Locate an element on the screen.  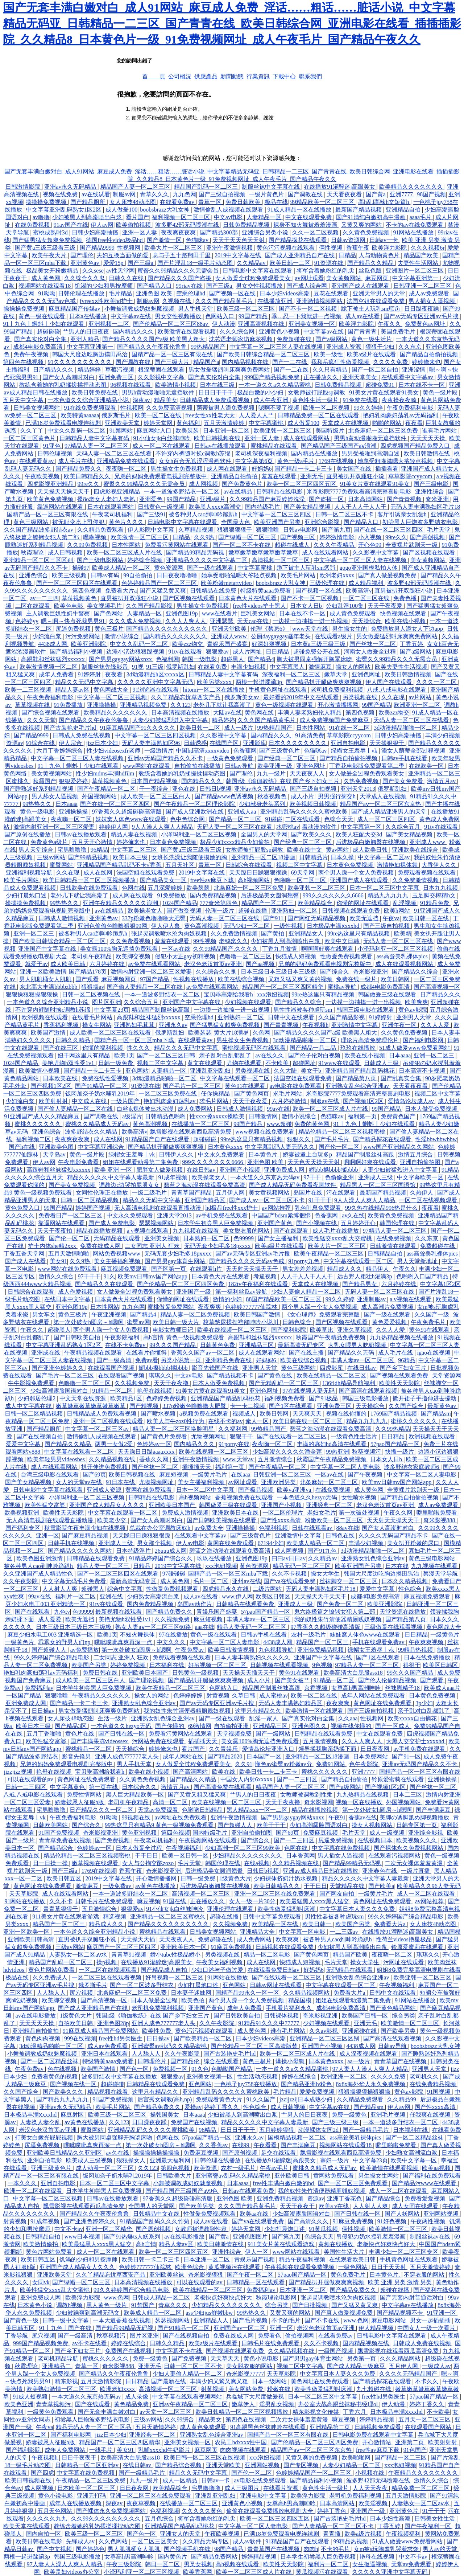
婷婷在线综合 is located at coordinates (300, 2076).